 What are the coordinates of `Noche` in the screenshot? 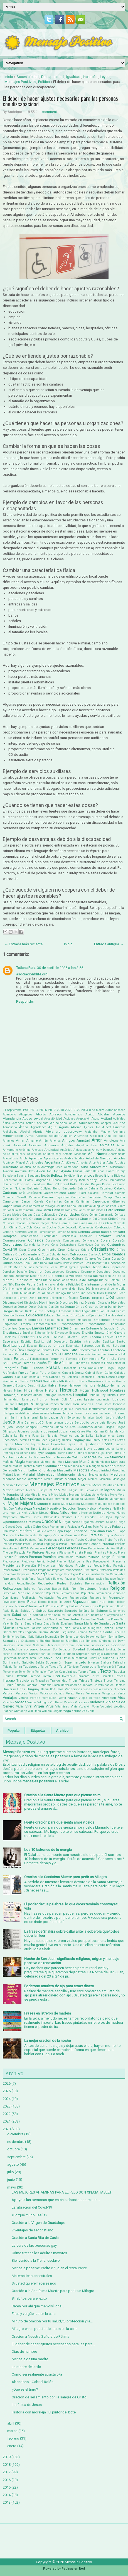 It's located at (75, 1513).